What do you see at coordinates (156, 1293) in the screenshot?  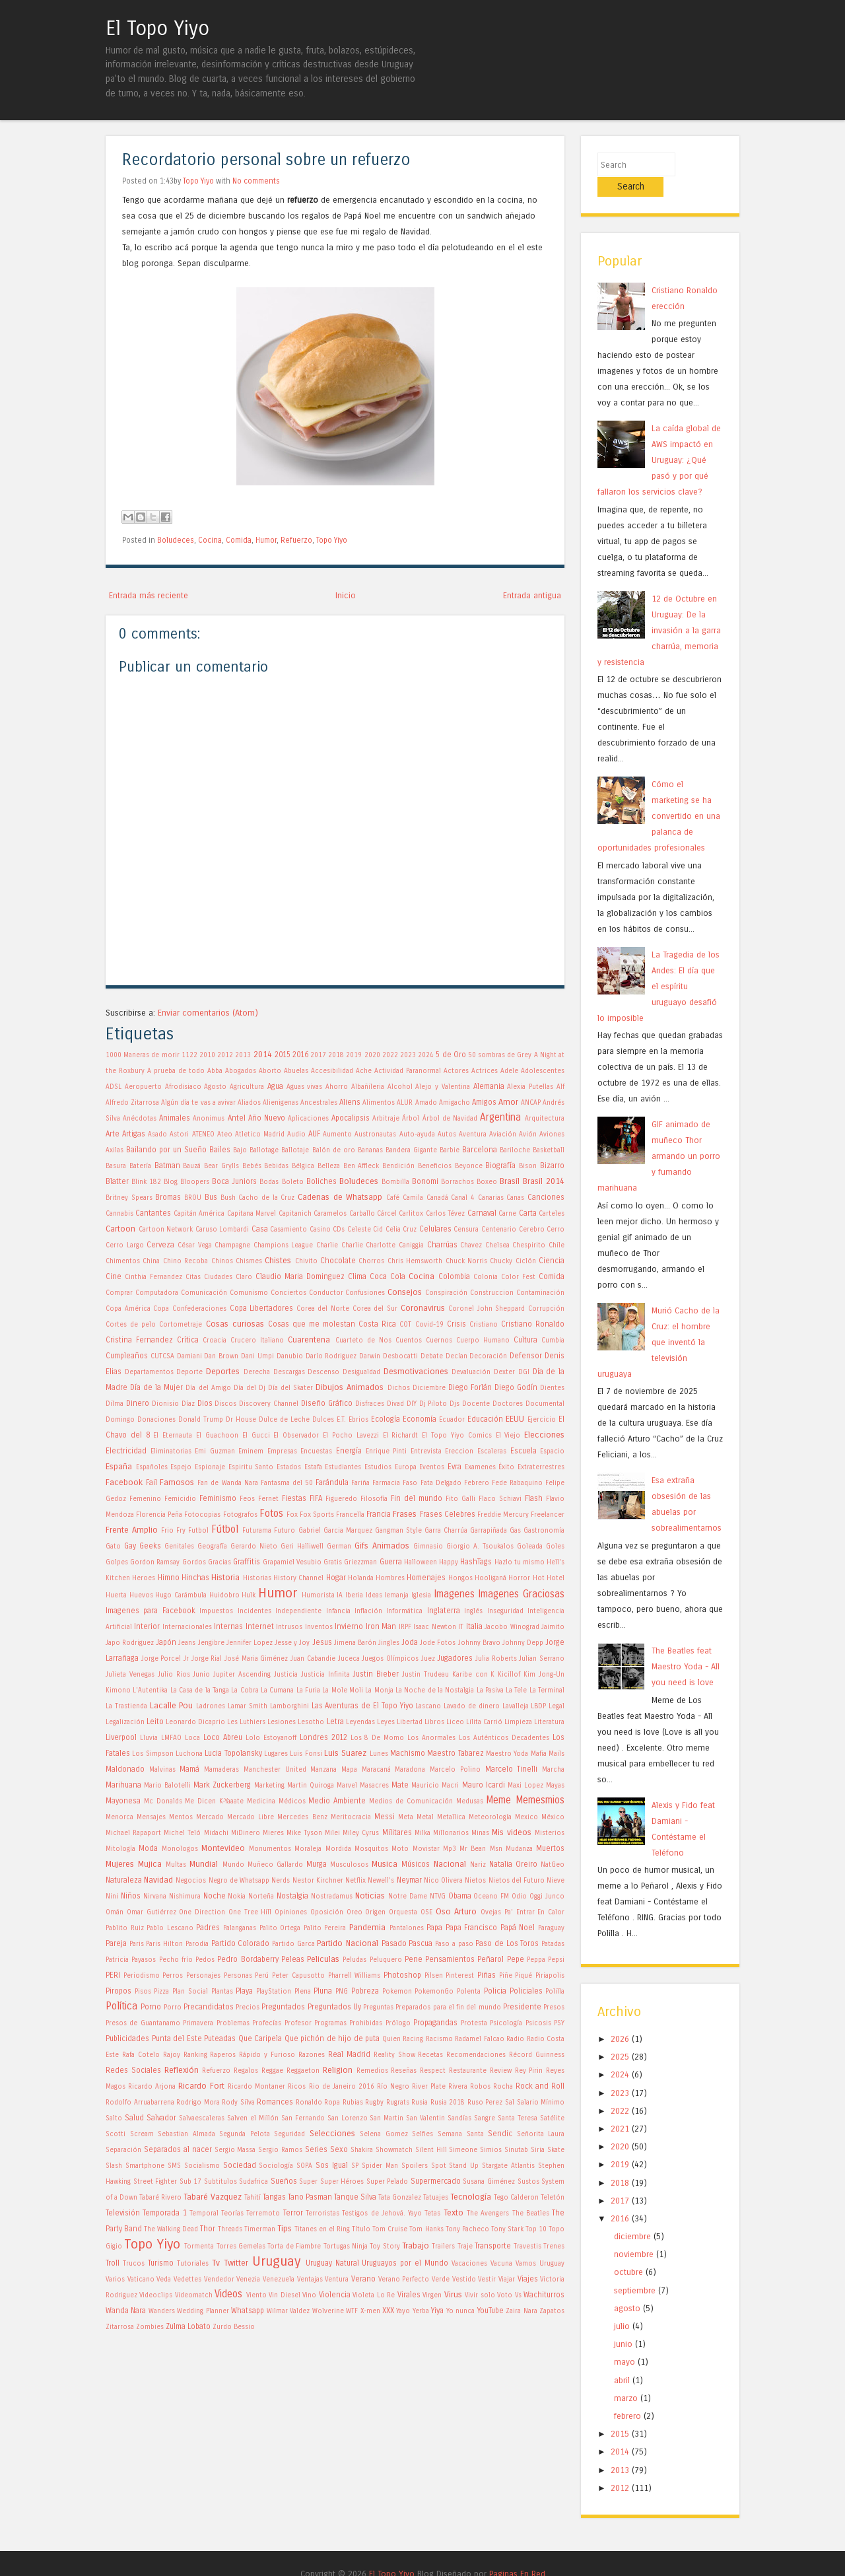 I see `Computadora` at bounding box center [156, 1293].